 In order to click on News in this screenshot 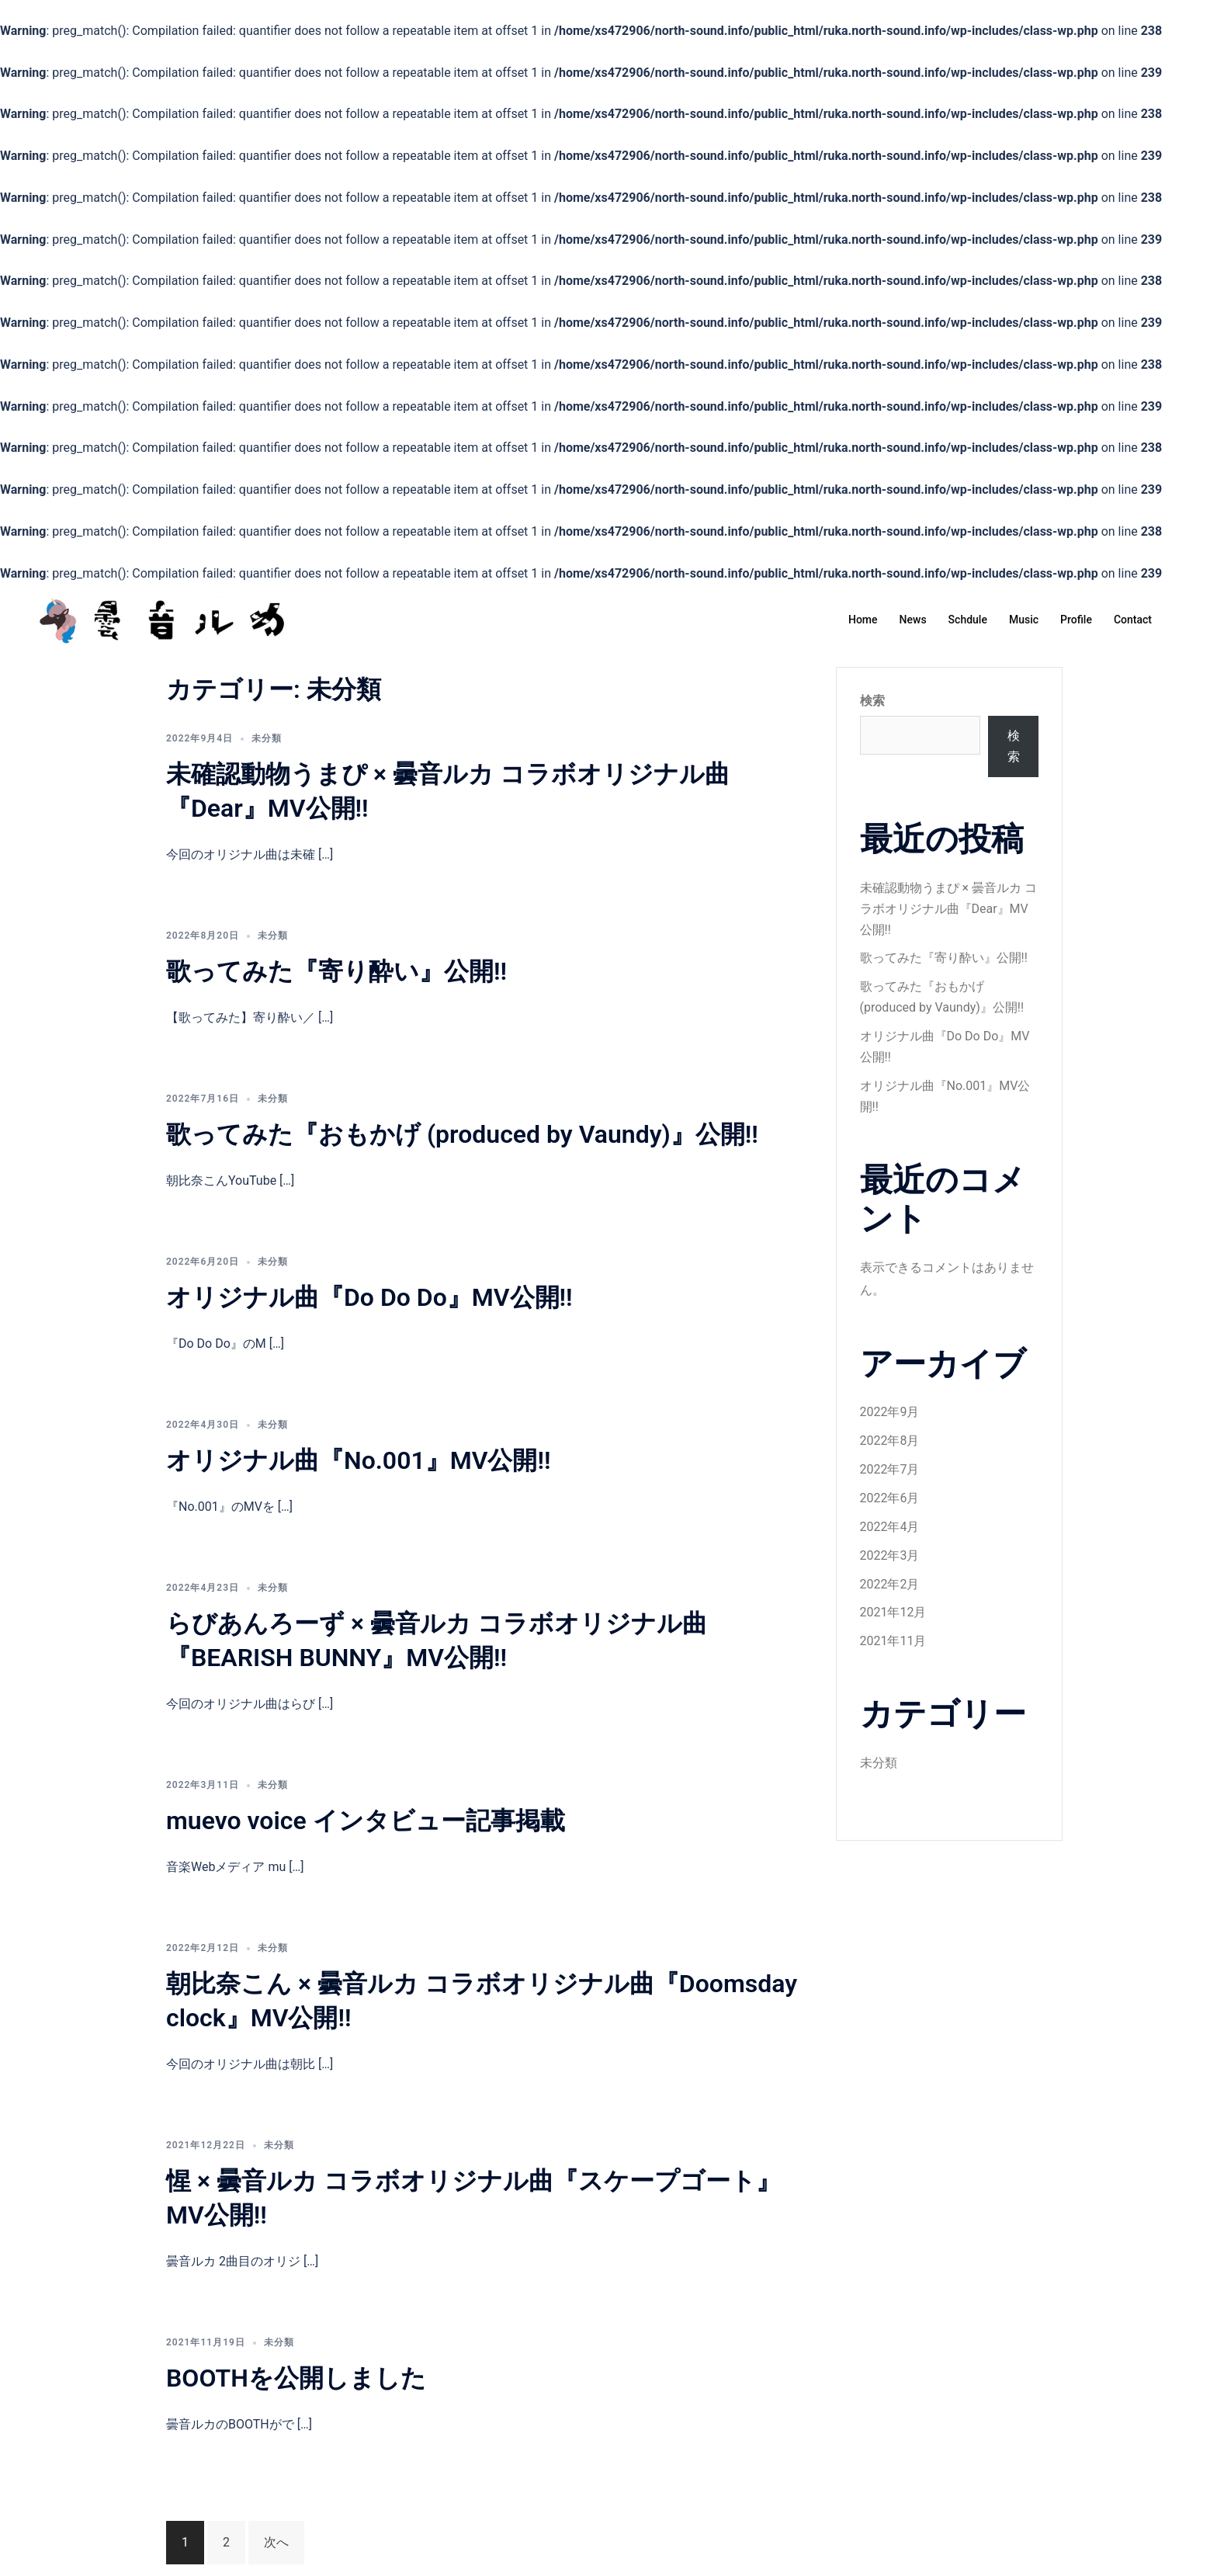, I will do `click(913, 619)`.